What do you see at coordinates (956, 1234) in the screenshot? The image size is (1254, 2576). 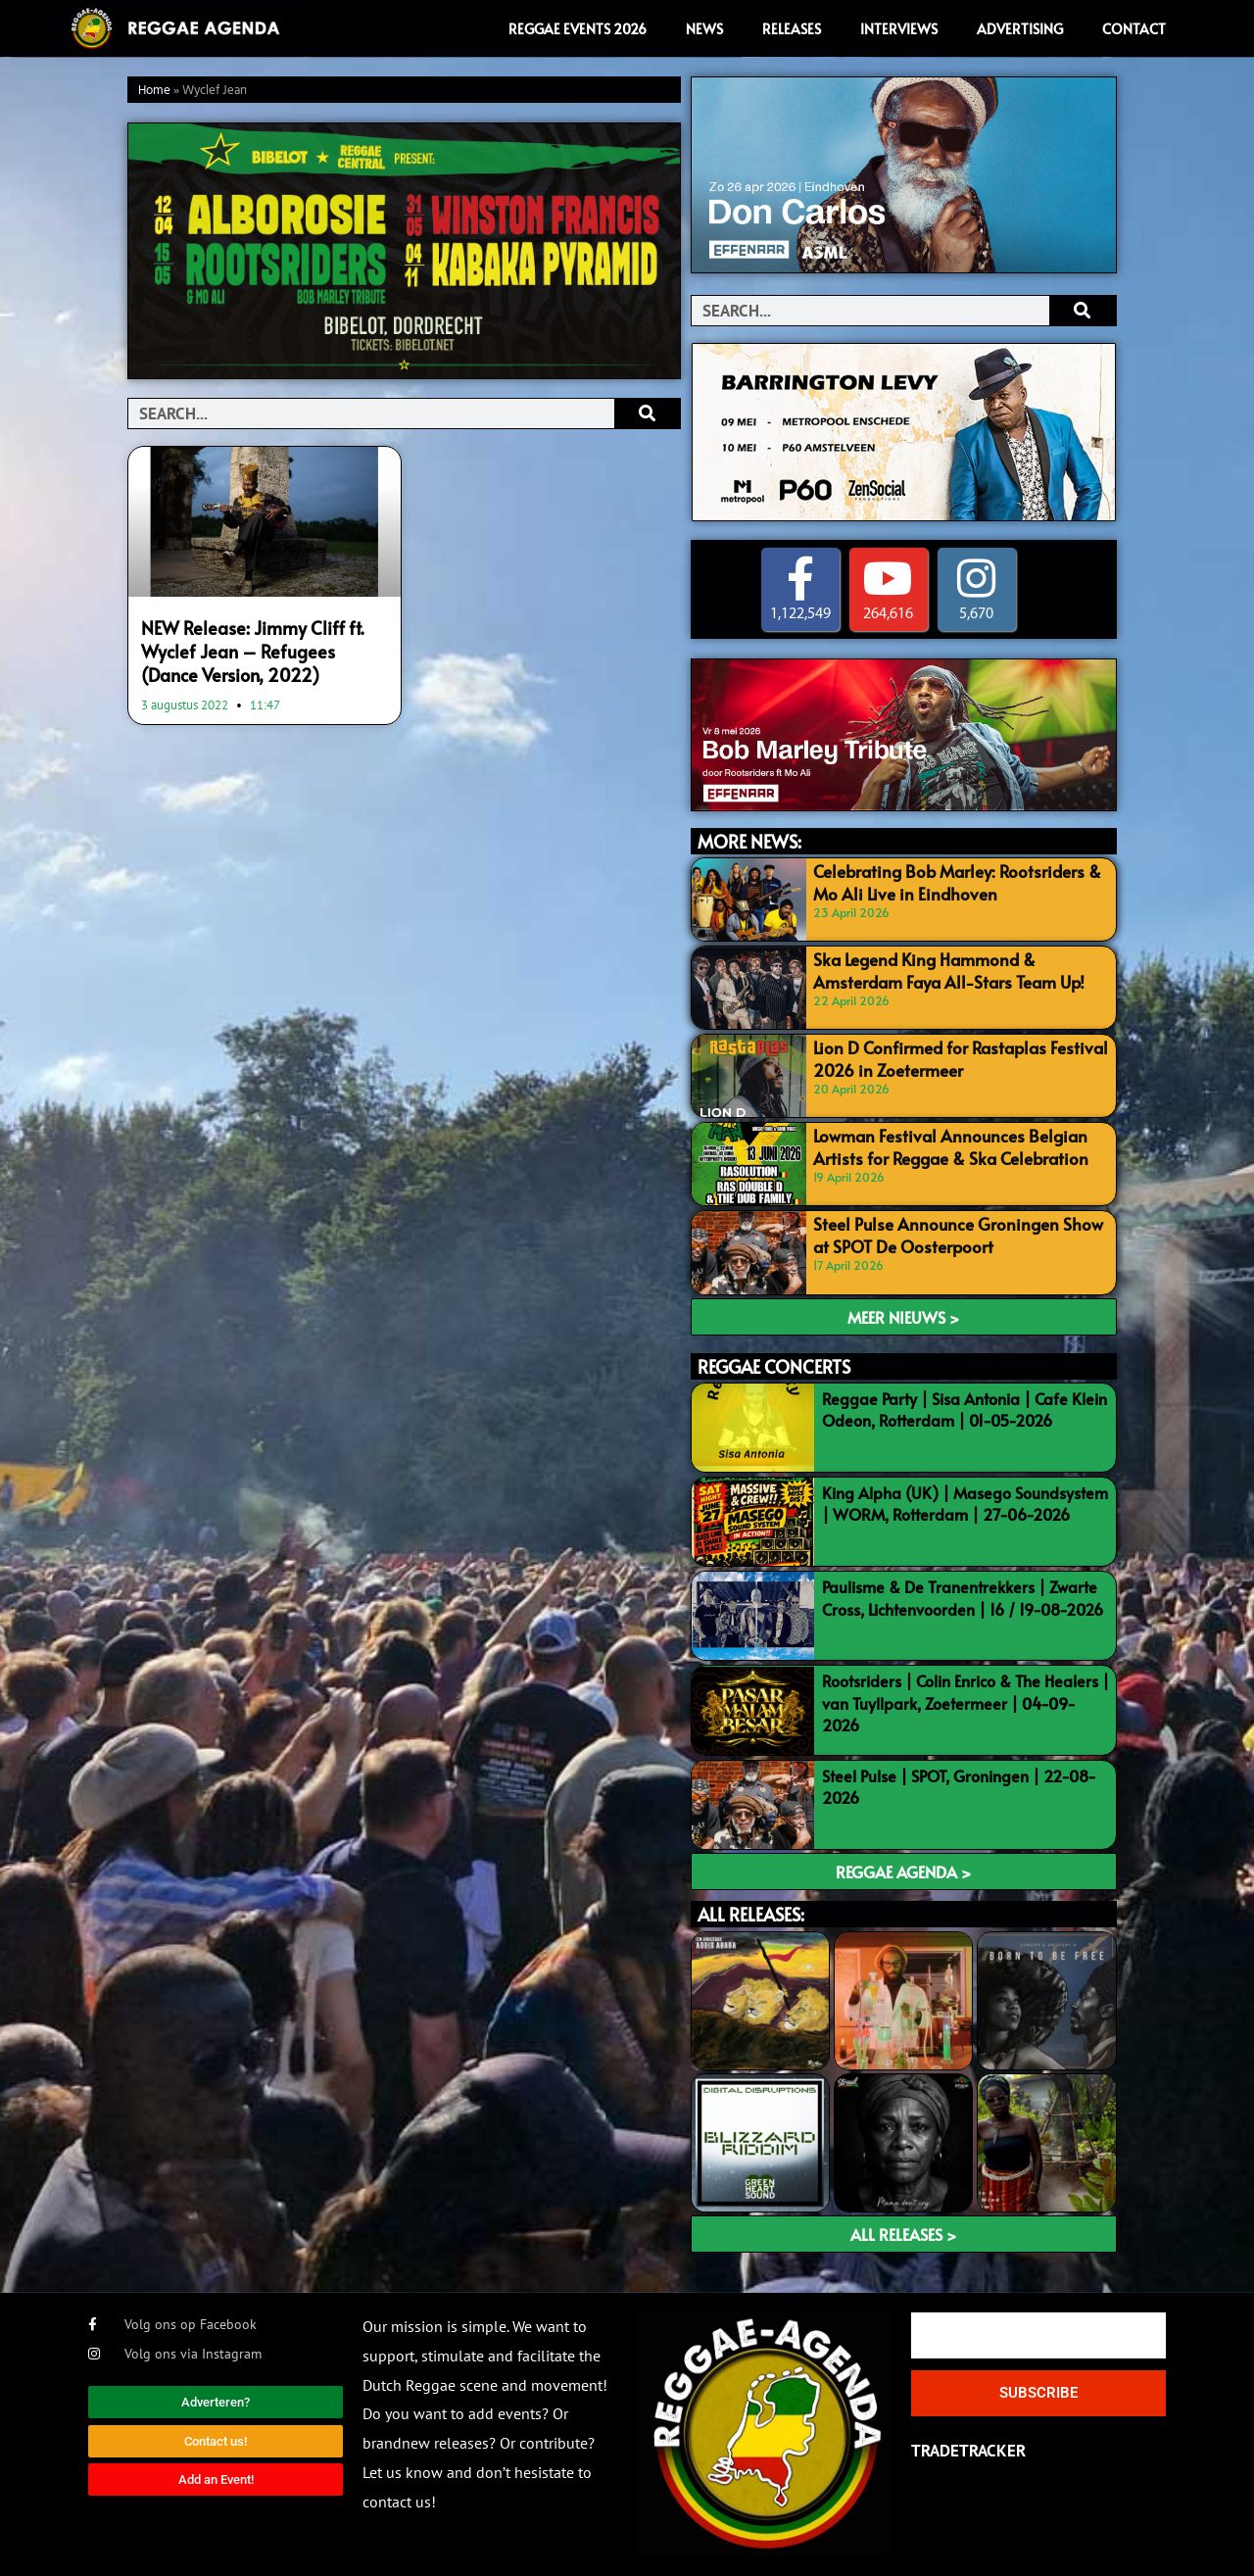 I see `Steel Pulse Announce Groningen Show at SPOT De Oosterpoort` at bounding box center [956, 1234].